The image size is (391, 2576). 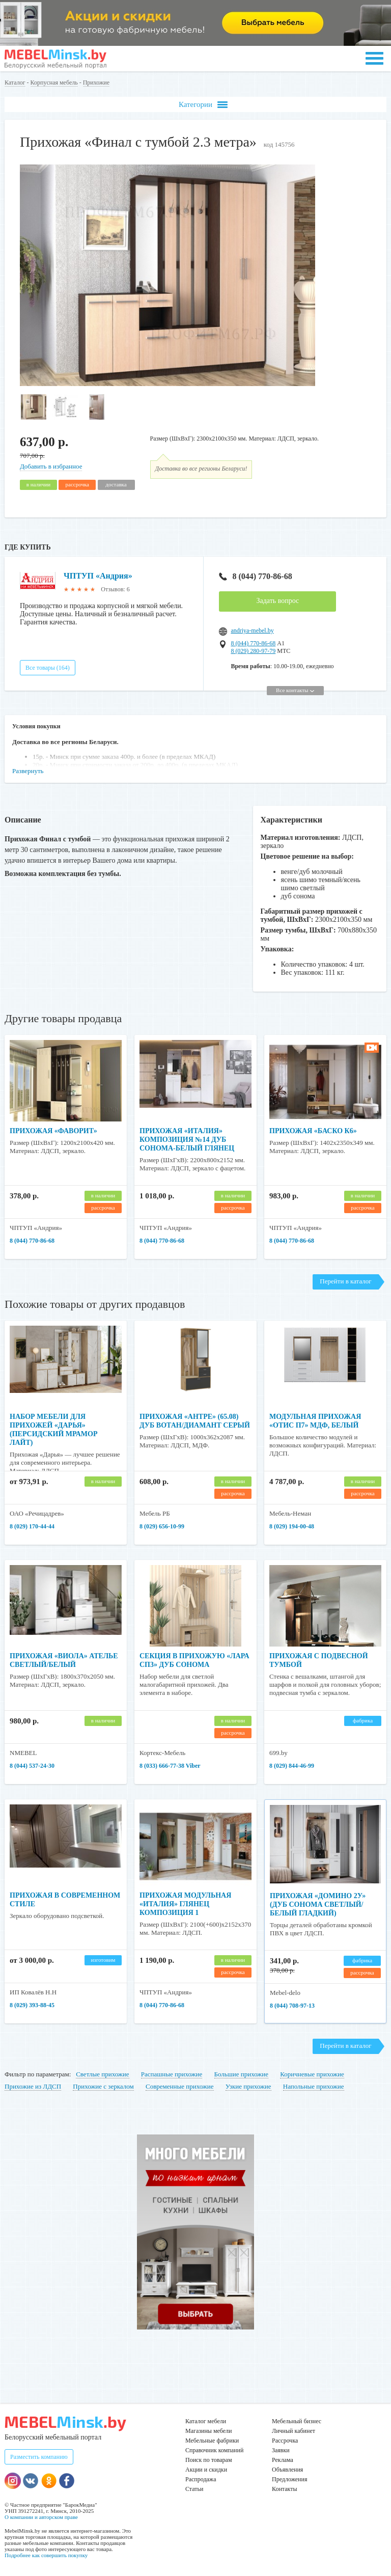 I want to click on Узкие прихожие, so click(x=248, y=2086).